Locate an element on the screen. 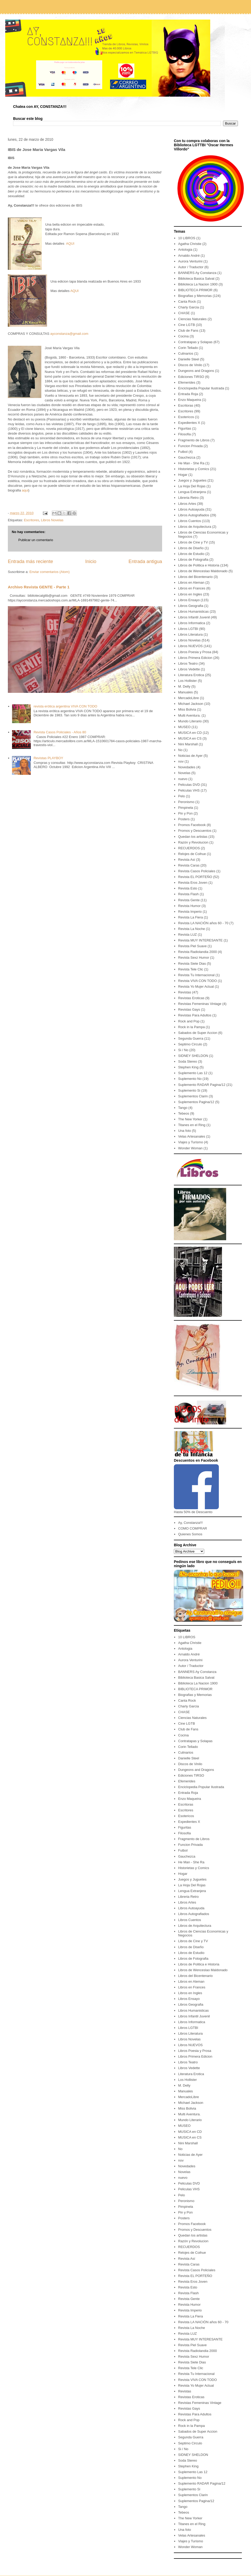  Historietas y Comics is located at coordinates (193, 469).